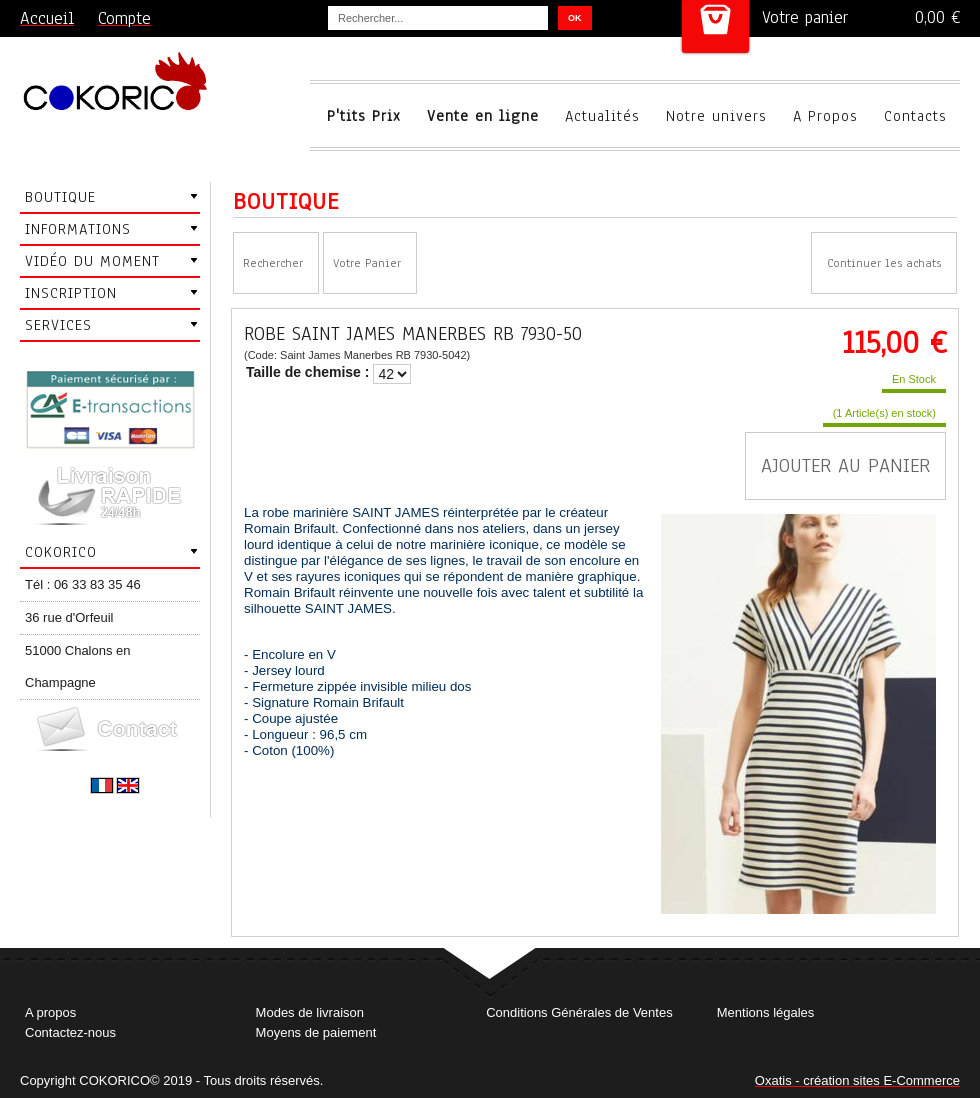 This screenshot has height=1098, width=980. What do you see at coordinates (70, 1032) in the screenshot?
I see `Contactez-nous` at bounding box center [70, 1032].